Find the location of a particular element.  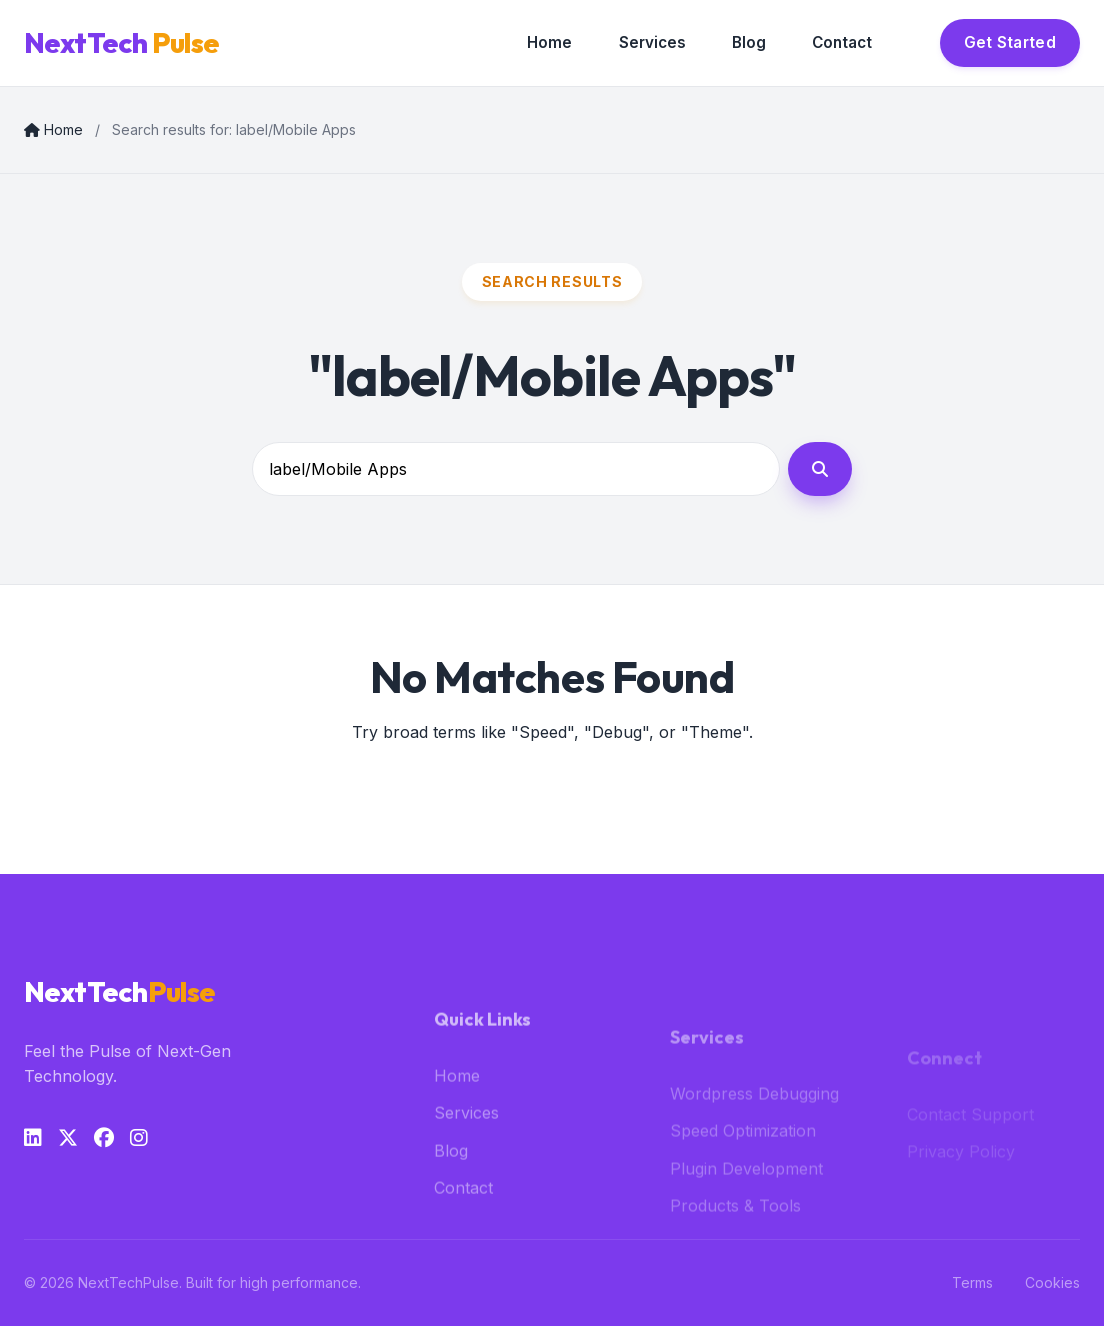

[Twitter] is located at coordinates (68, 1138).